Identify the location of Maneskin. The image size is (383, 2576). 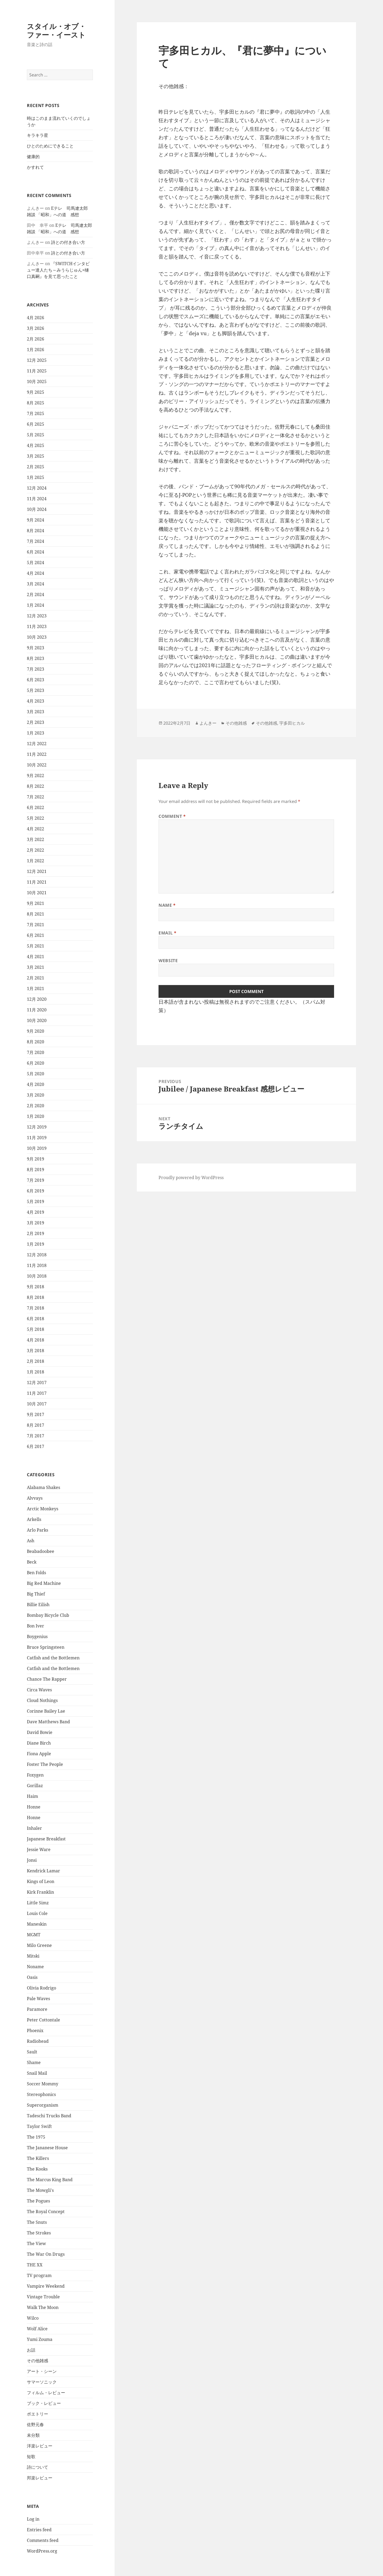
(37, 1924).